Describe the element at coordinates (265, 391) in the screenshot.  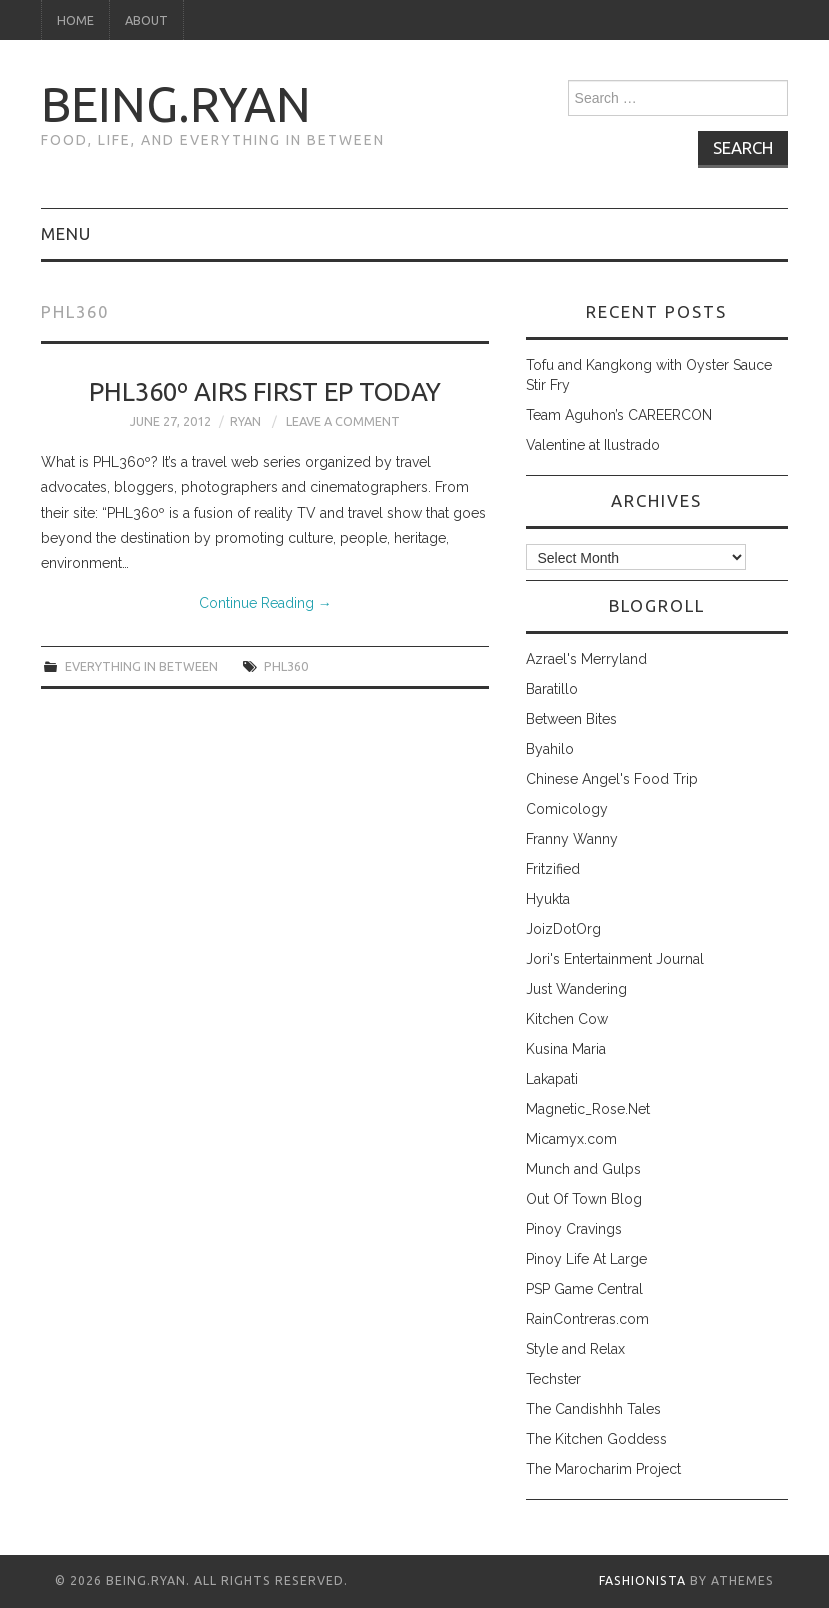
I see `PHL360º Airs First Ep Today` at that location.